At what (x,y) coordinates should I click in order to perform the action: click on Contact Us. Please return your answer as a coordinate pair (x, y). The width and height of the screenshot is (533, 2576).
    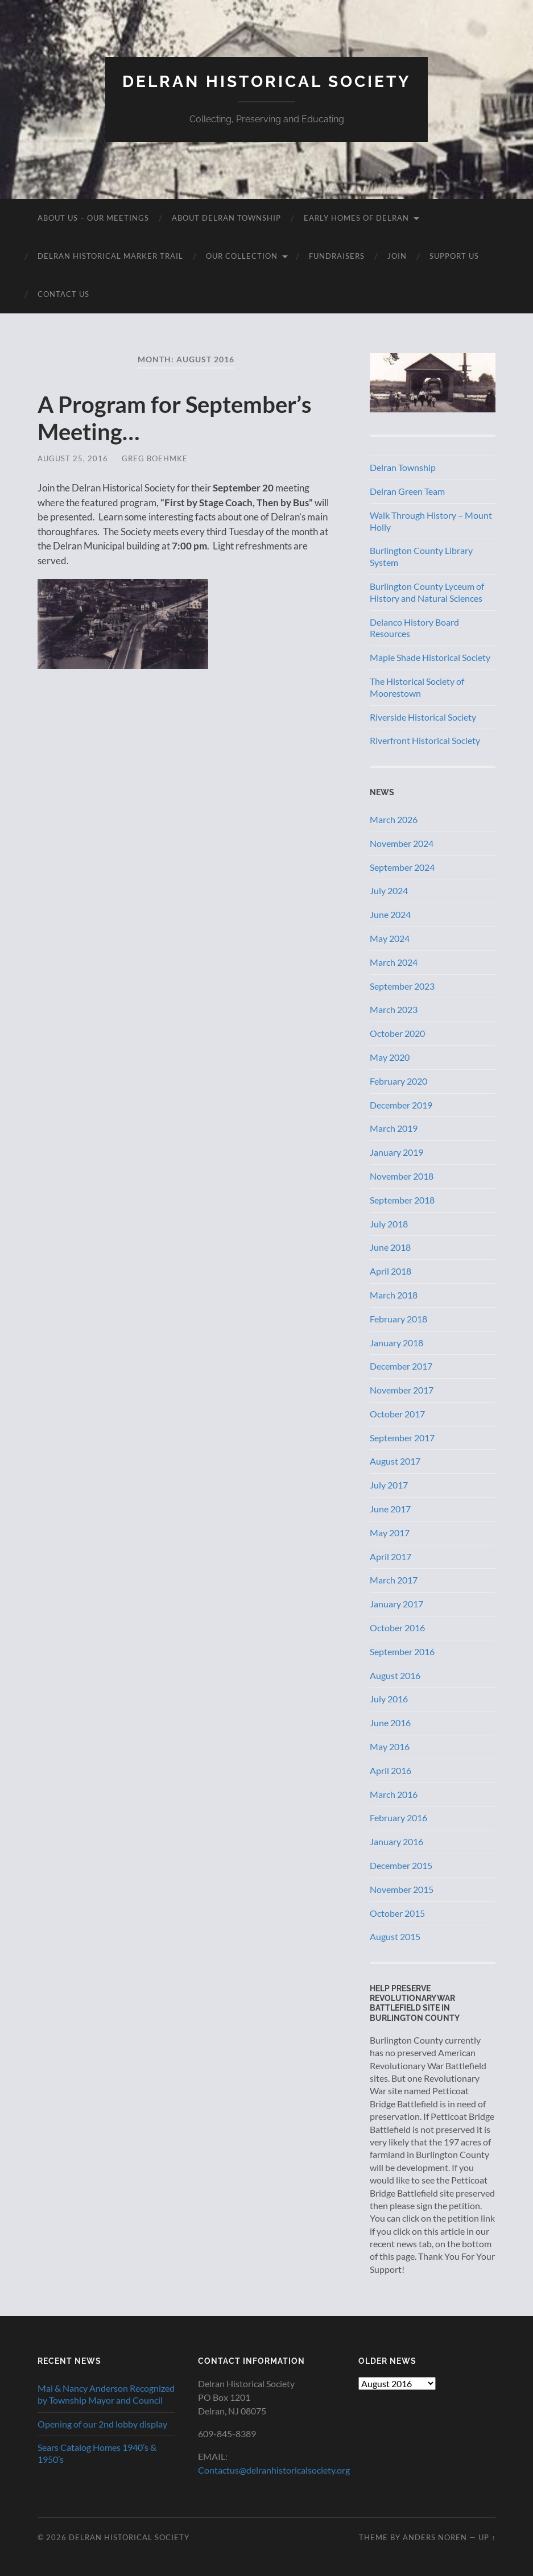
    Looking at the image, I should click on (63, 294).